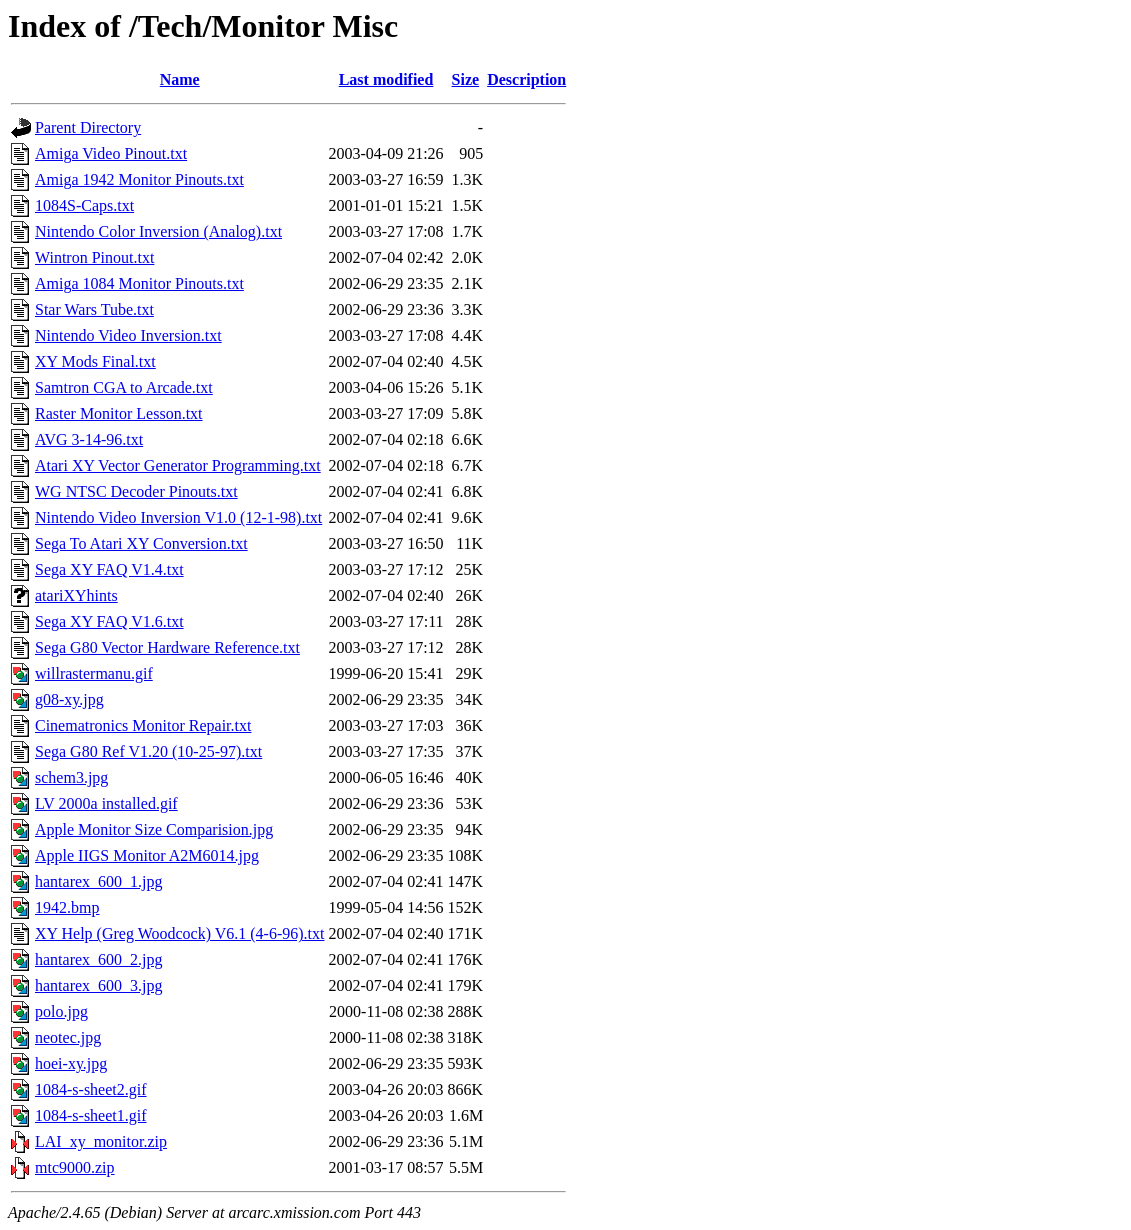 This screenshot has height=1230, width=1131. I want to click on Samtron CGA to Arcade.txt, so click(124, 387).